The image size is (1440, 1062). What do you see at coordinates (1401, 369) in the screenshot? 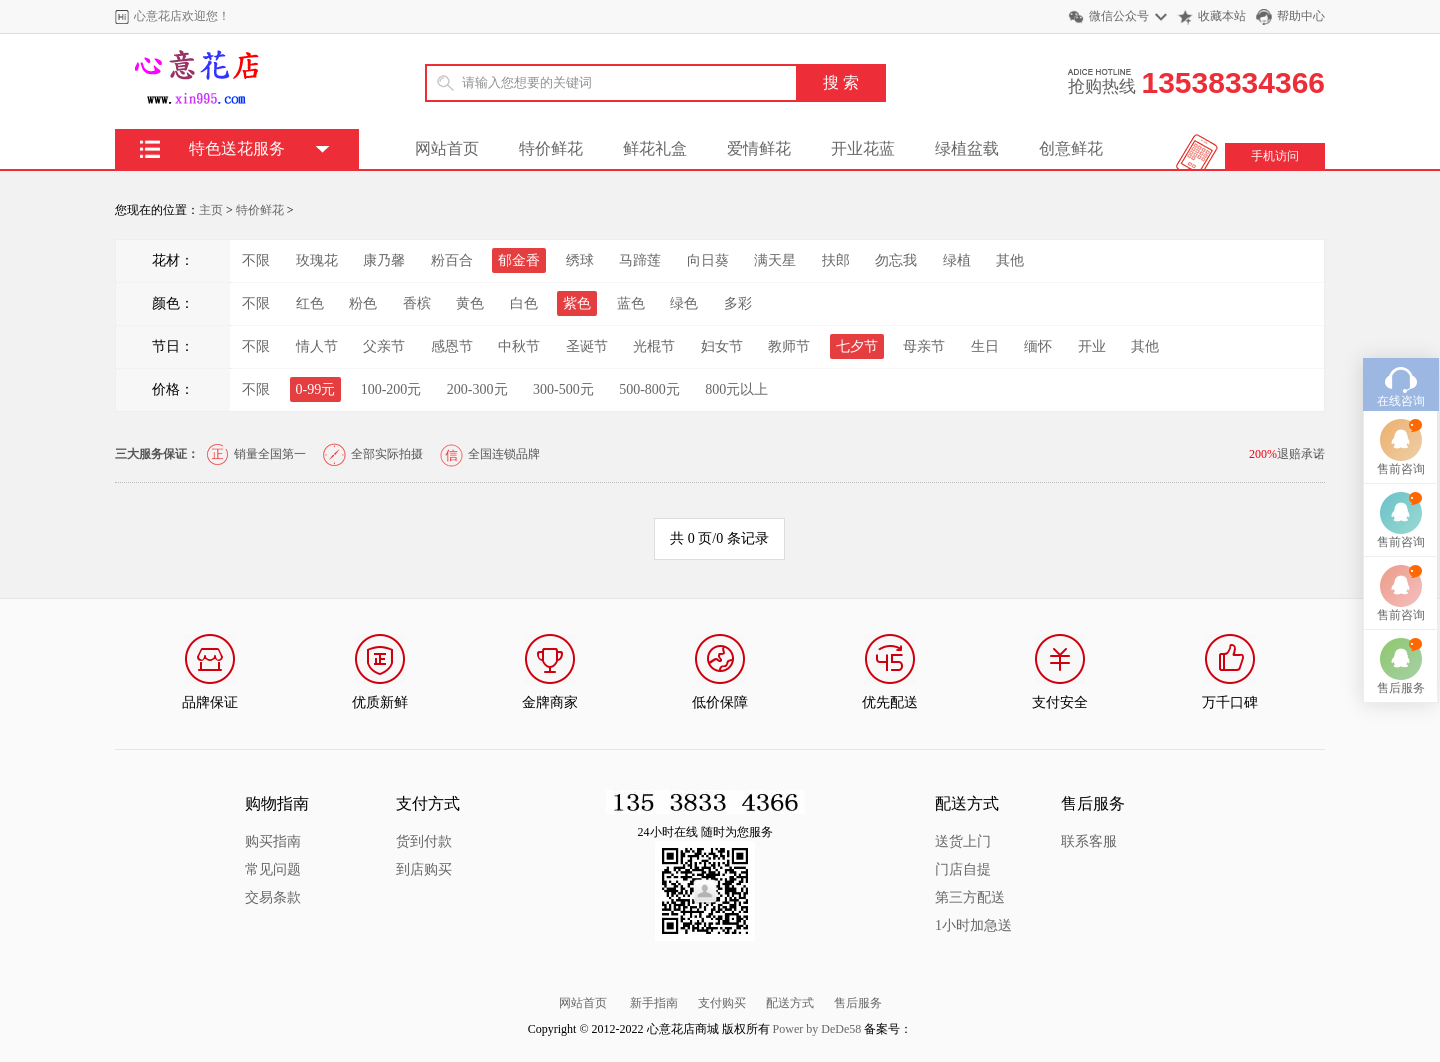
I see `在线咨询` at bounding box center [1401, 369].